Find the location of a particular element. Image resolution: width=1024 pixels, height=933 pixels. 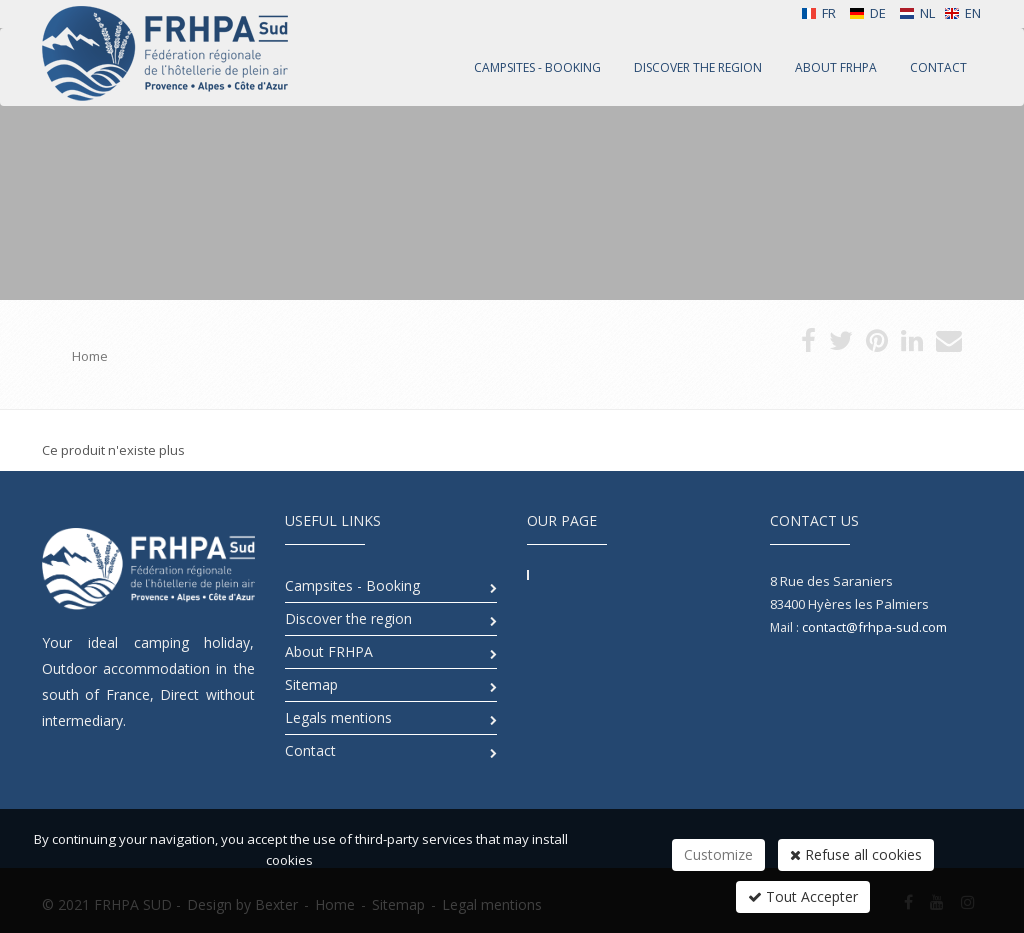

EN is located at coordinates (962, 13).